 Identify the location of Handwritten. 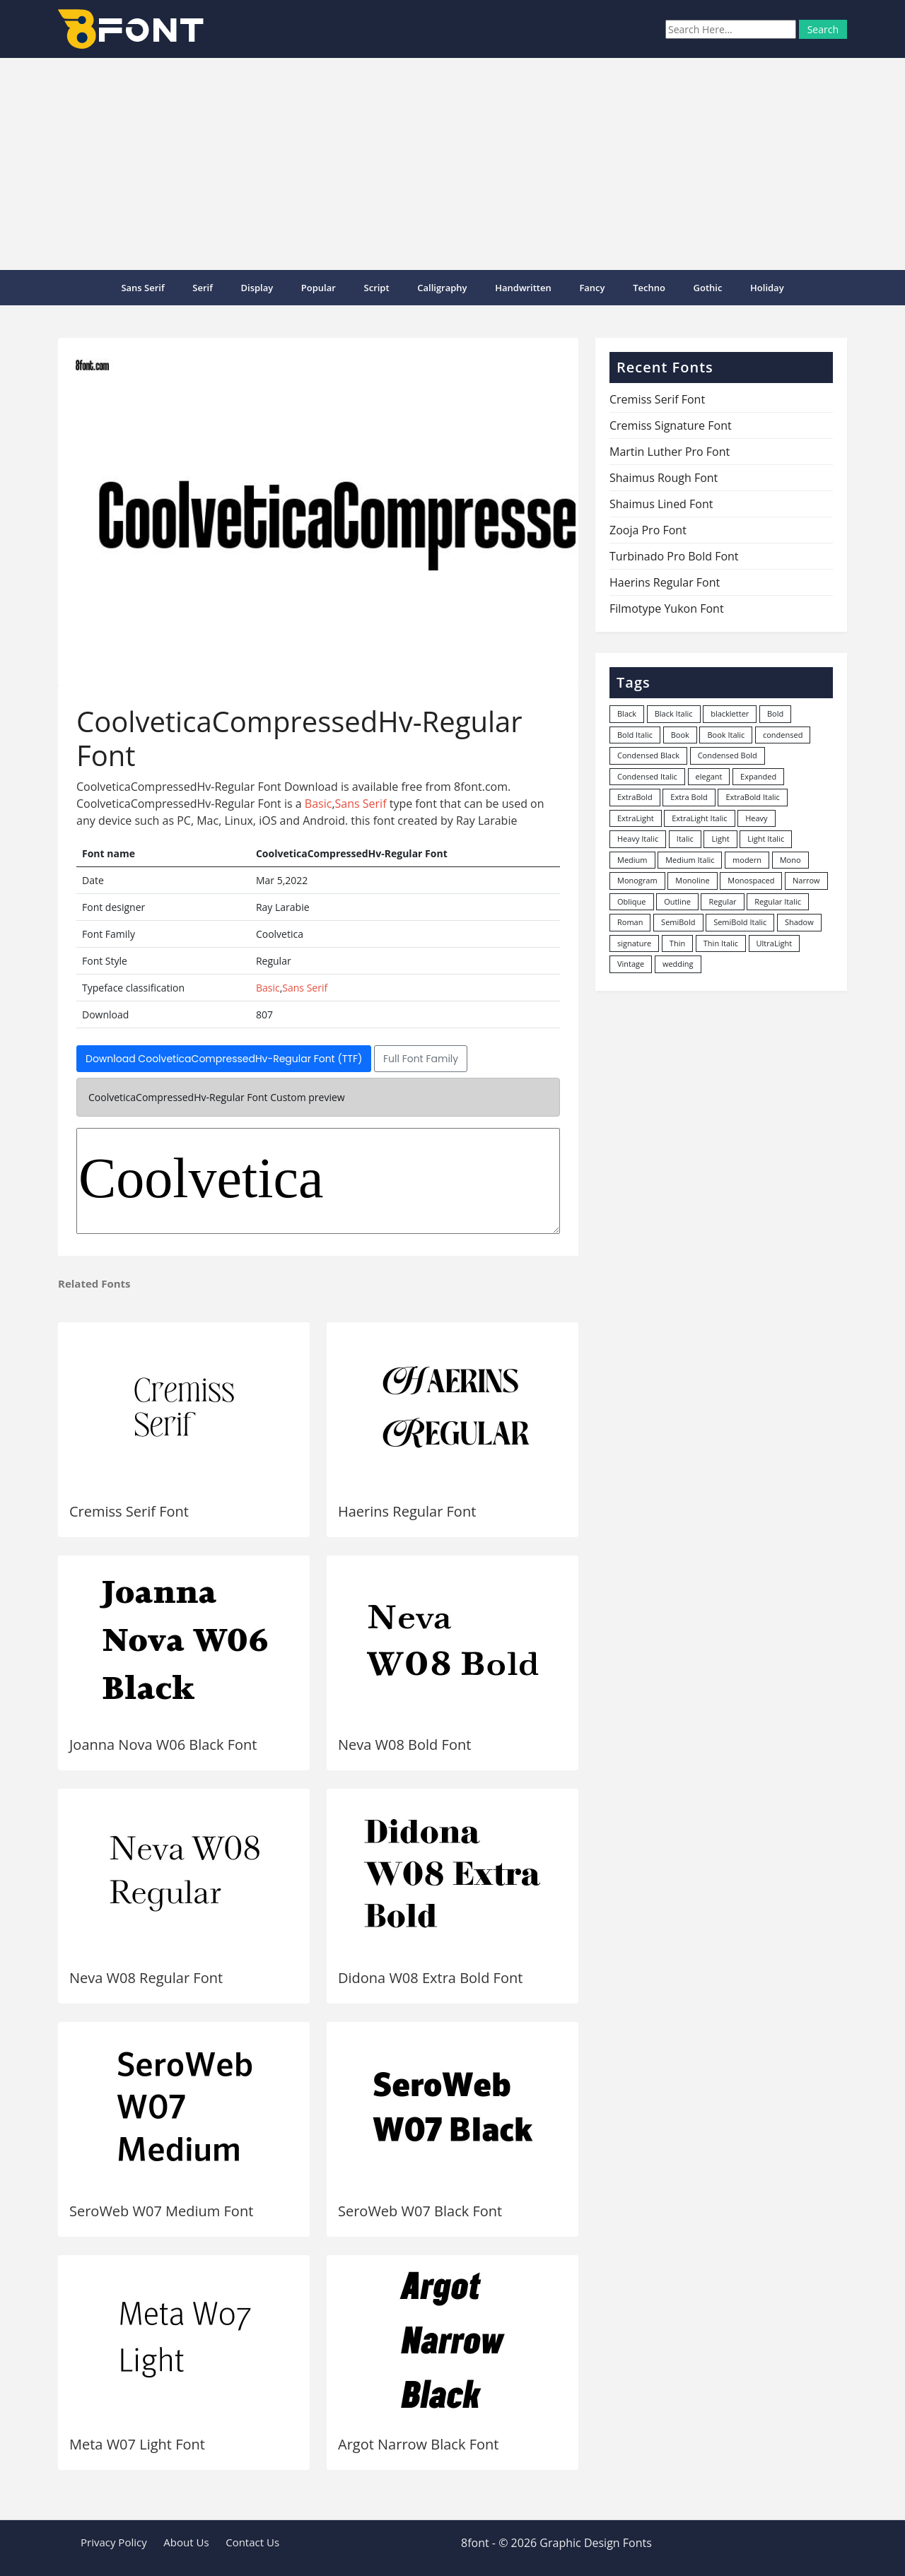
(523, 287).